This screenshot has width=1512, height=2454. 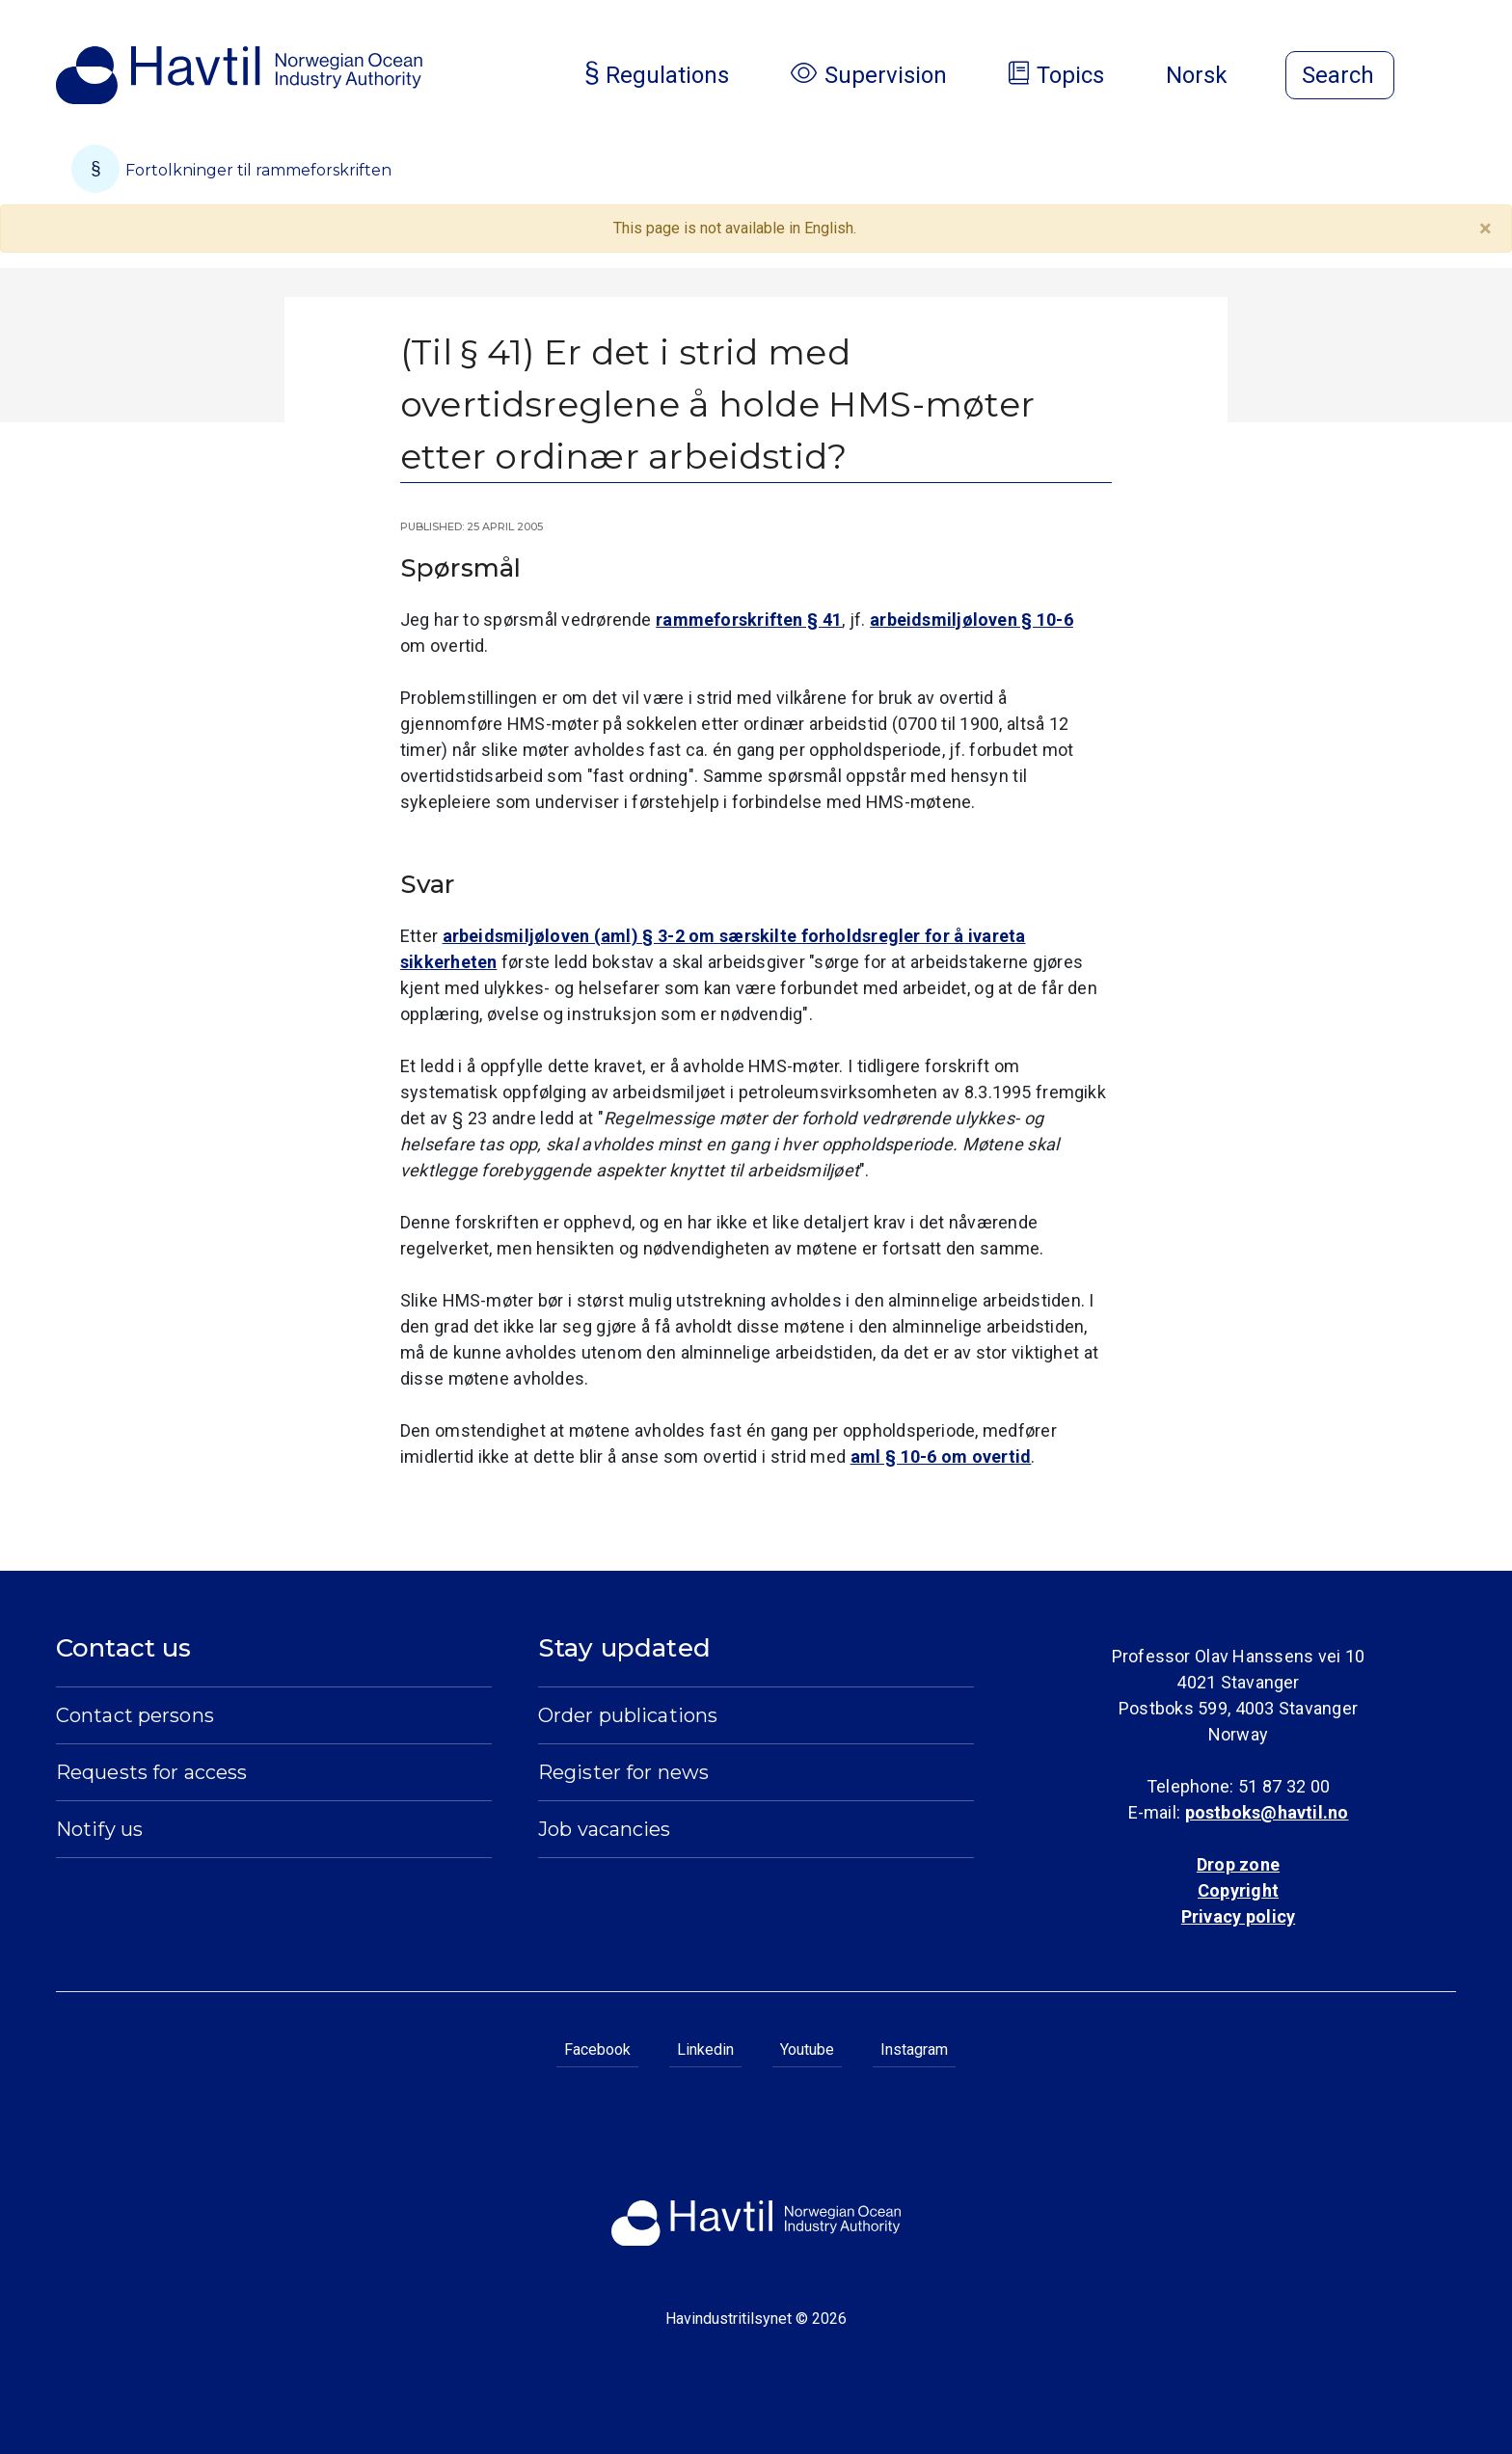 I want to click on rammeforskriften § 41, so click(x=749, y=619).